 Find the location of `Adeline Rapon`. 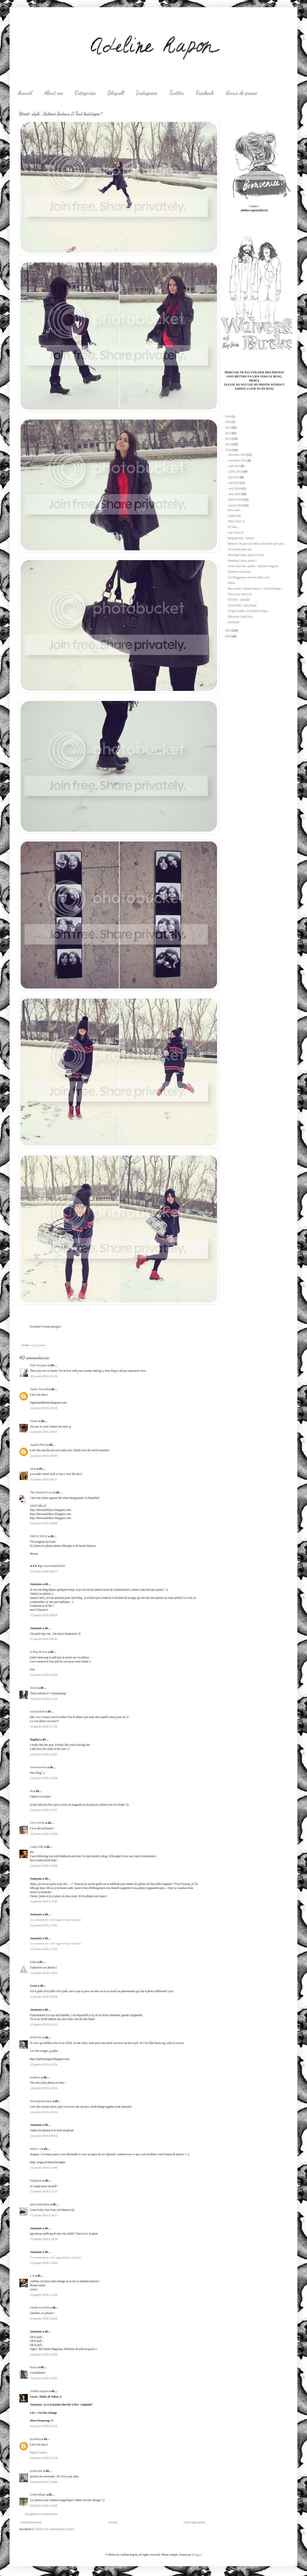

Adeline Rapon is located at coordinates (39, 2391).